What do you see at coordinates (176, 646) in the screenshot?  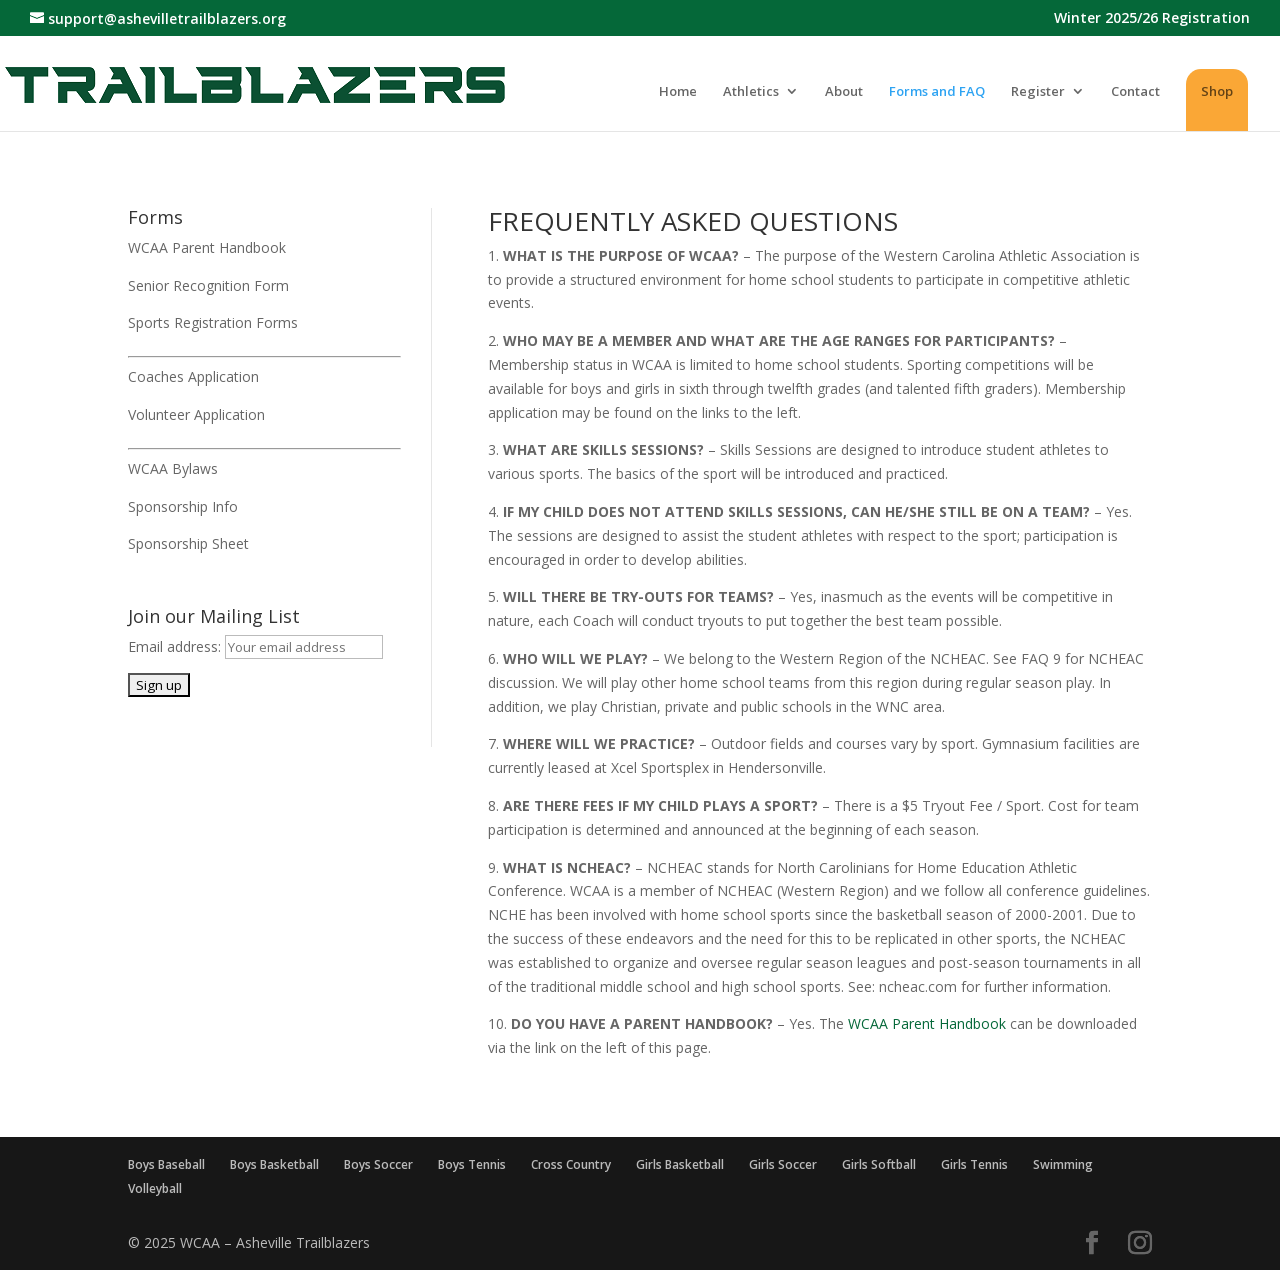 I see `Email address:` at bounding box center [176, 646].